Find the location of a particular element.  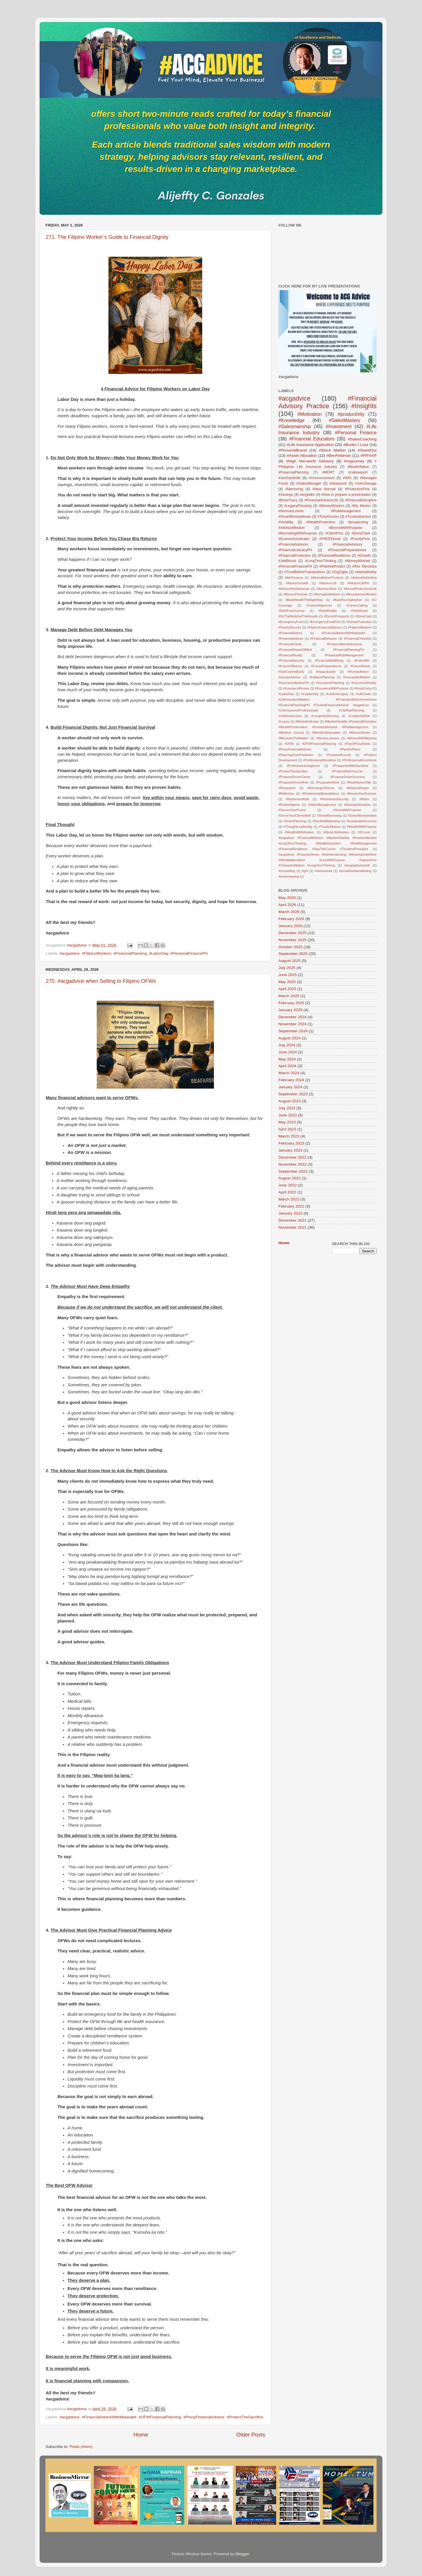

April 2022 is located at coordinates (287, 1192).